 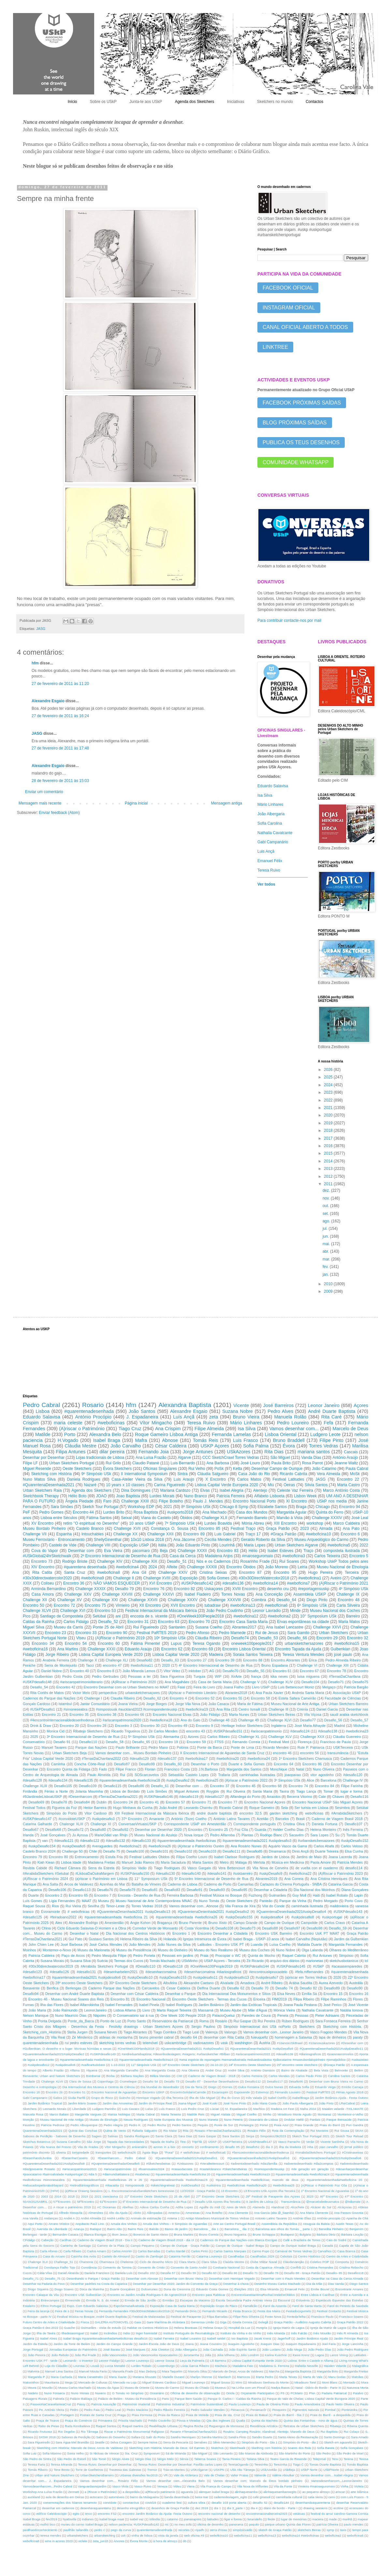 What do you see at coordinates (67, 1868) in the screenshot?
I see `Richard Câmara` at bounding box center [67, 1868].